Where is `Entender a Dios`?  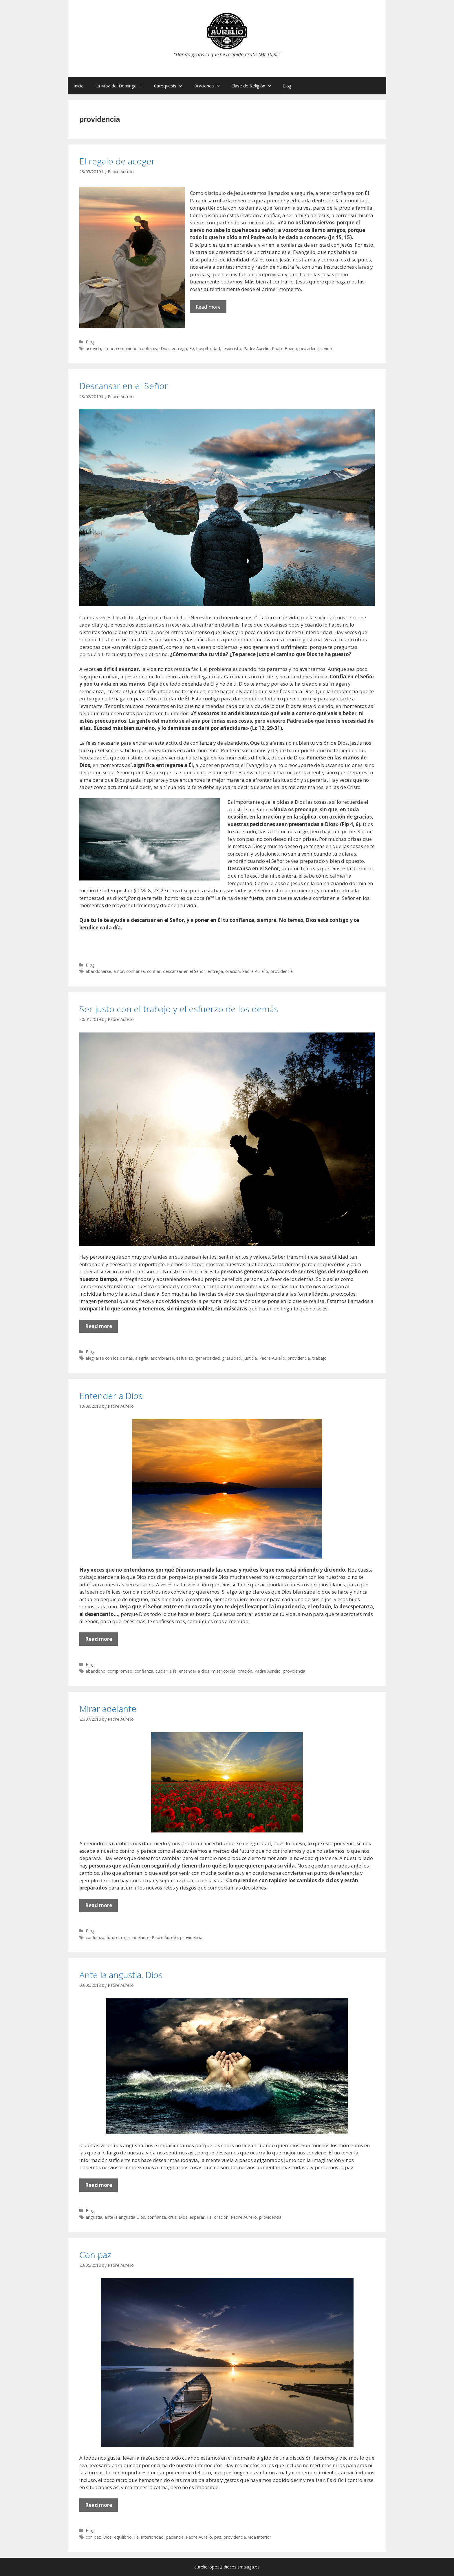 Entender a Dios is located at coordinates (110, 1396).